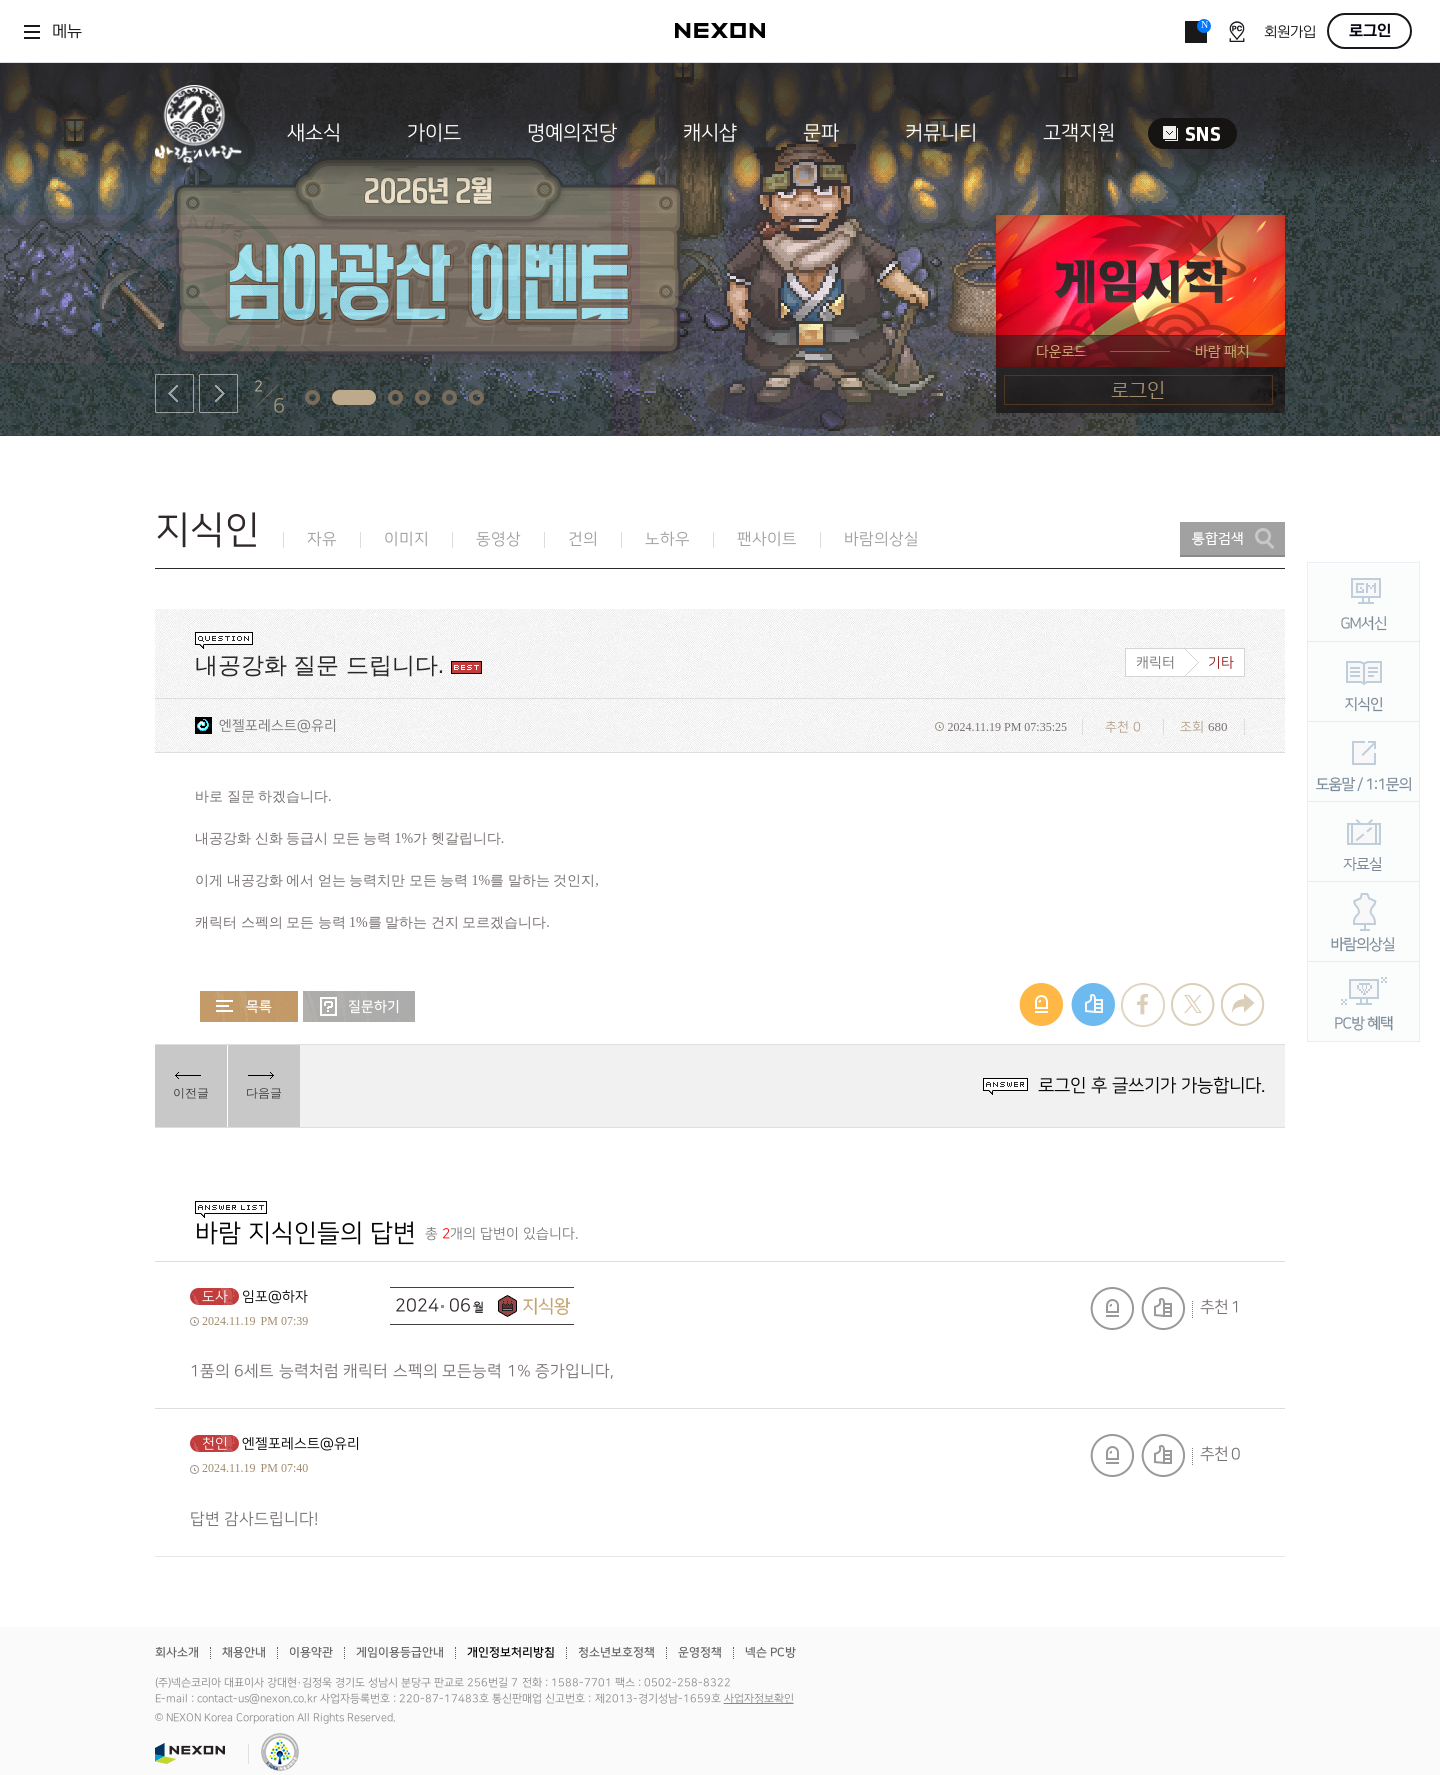 This screenshot has height=1775, width=1440. What do you see at coordinates (572, 133) in the screenshot?
I see `명예의전당` at bounding box center [572, 133].